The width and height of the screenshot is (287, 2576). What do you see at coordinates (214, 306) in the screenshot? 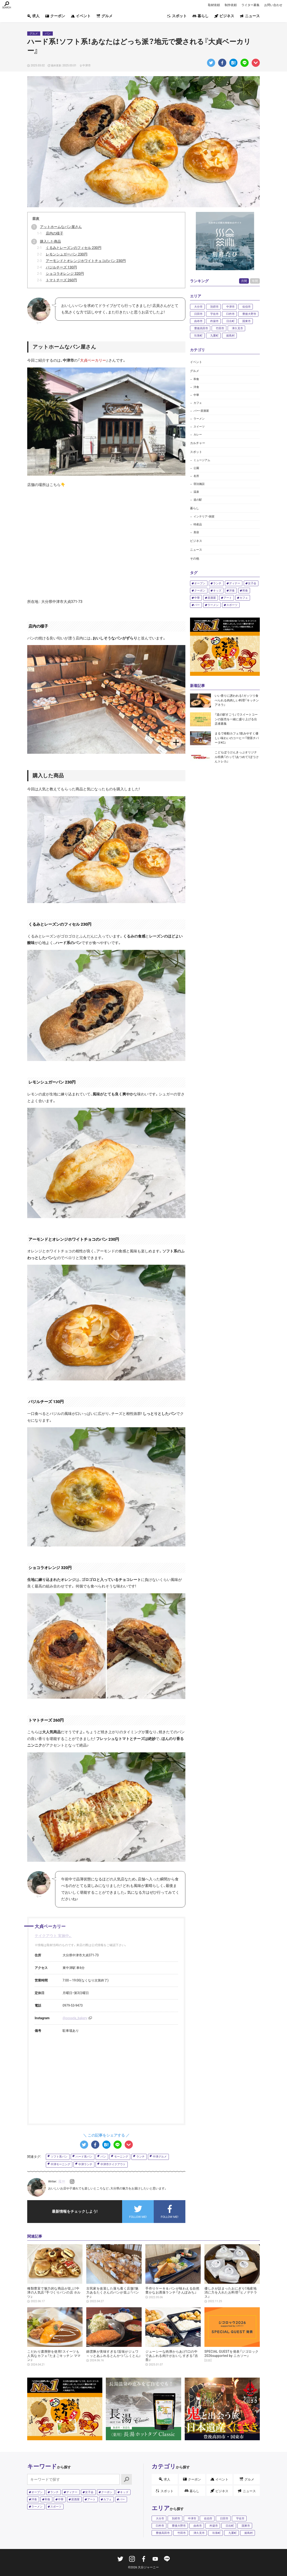
I see `別府市` at bounding box center [214, 306].